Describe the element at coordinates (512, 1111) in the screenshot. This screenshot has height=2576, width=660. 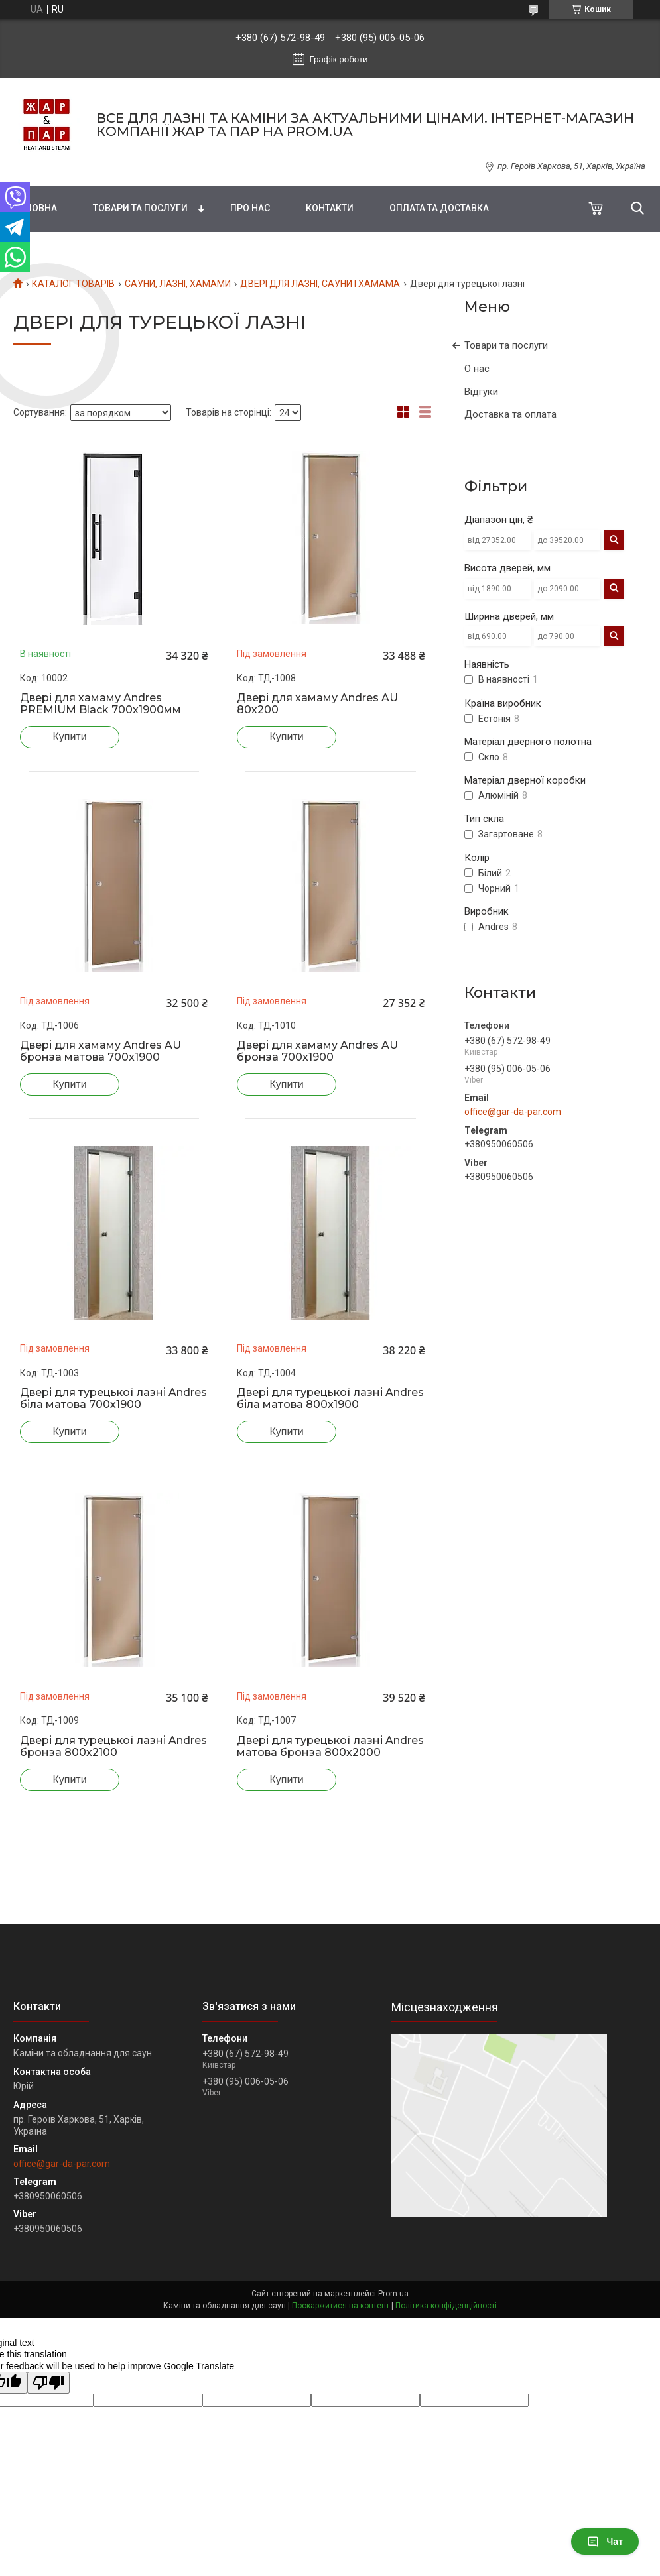
I see `office@gar-da-par.com` at that location.